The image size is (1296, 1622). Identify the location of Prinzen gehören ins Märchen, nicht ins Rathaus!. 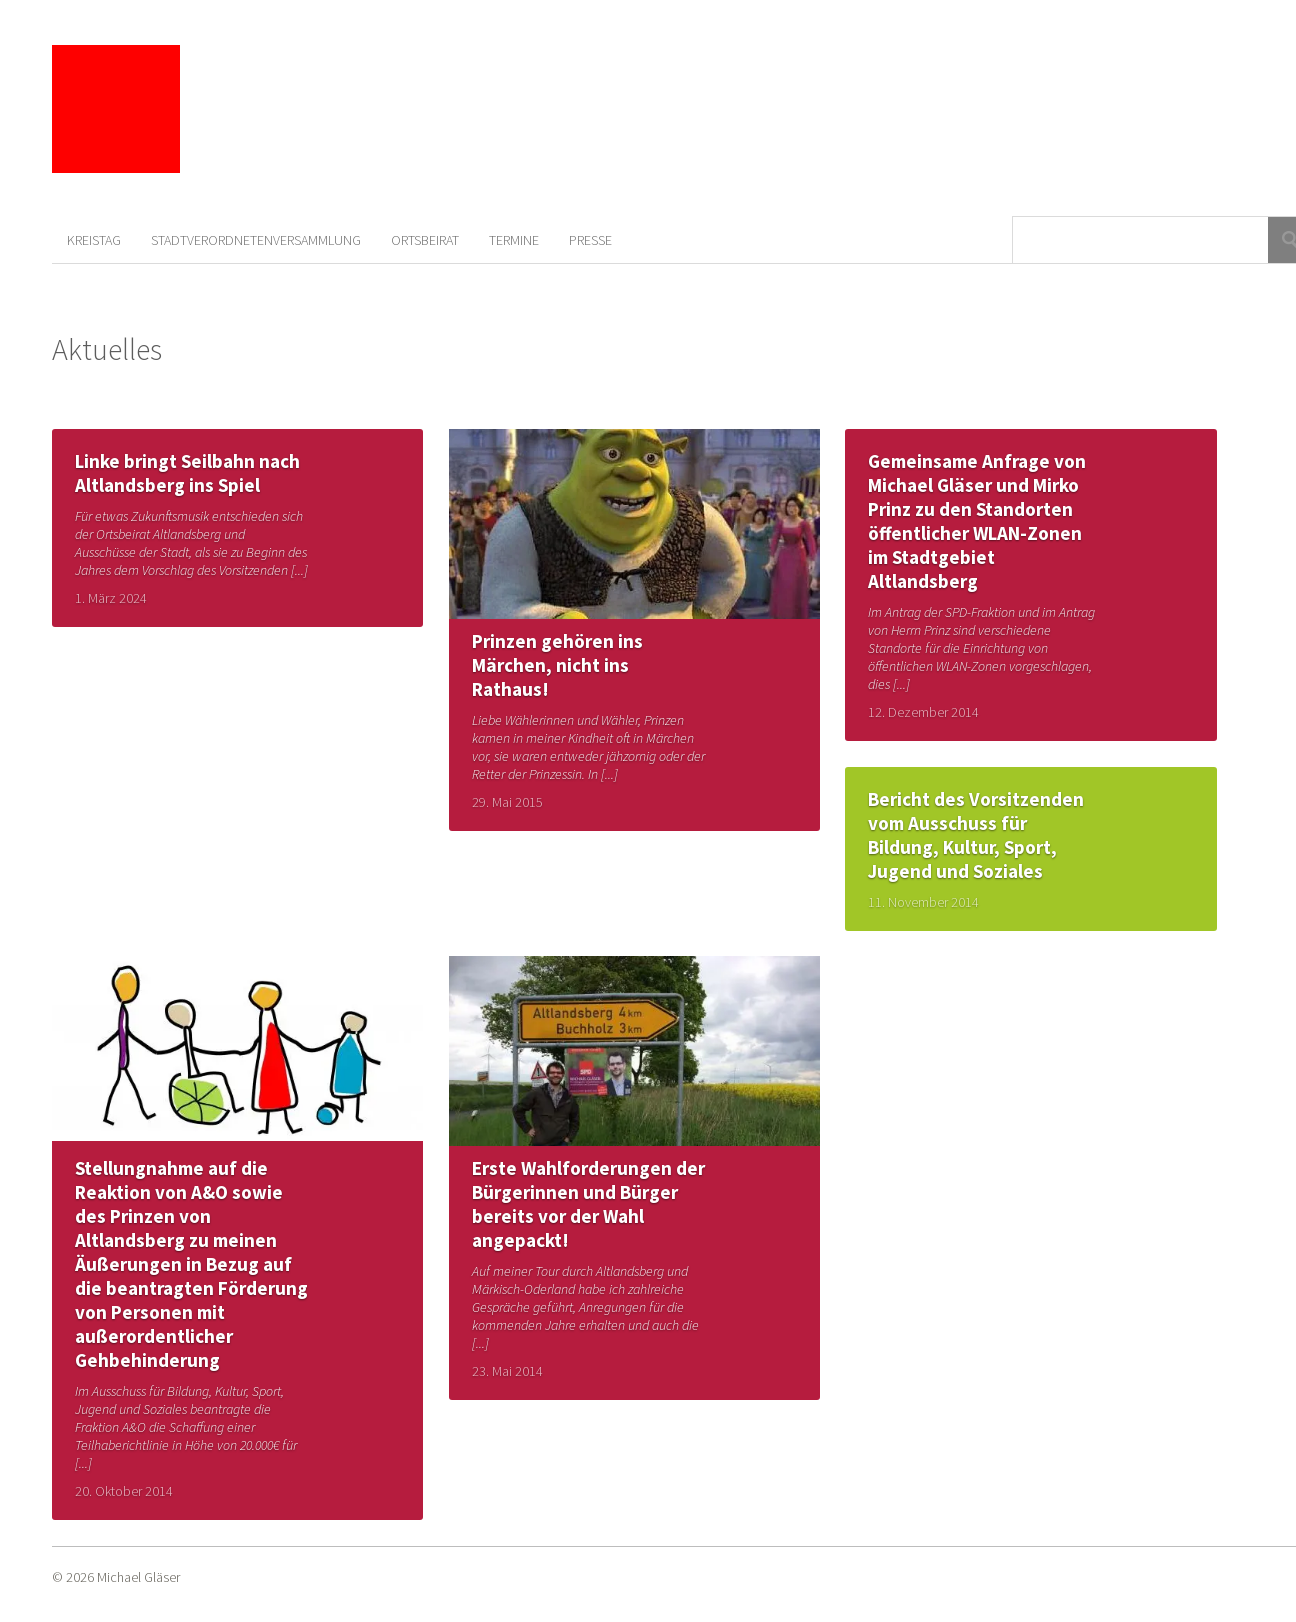
(557, 665).